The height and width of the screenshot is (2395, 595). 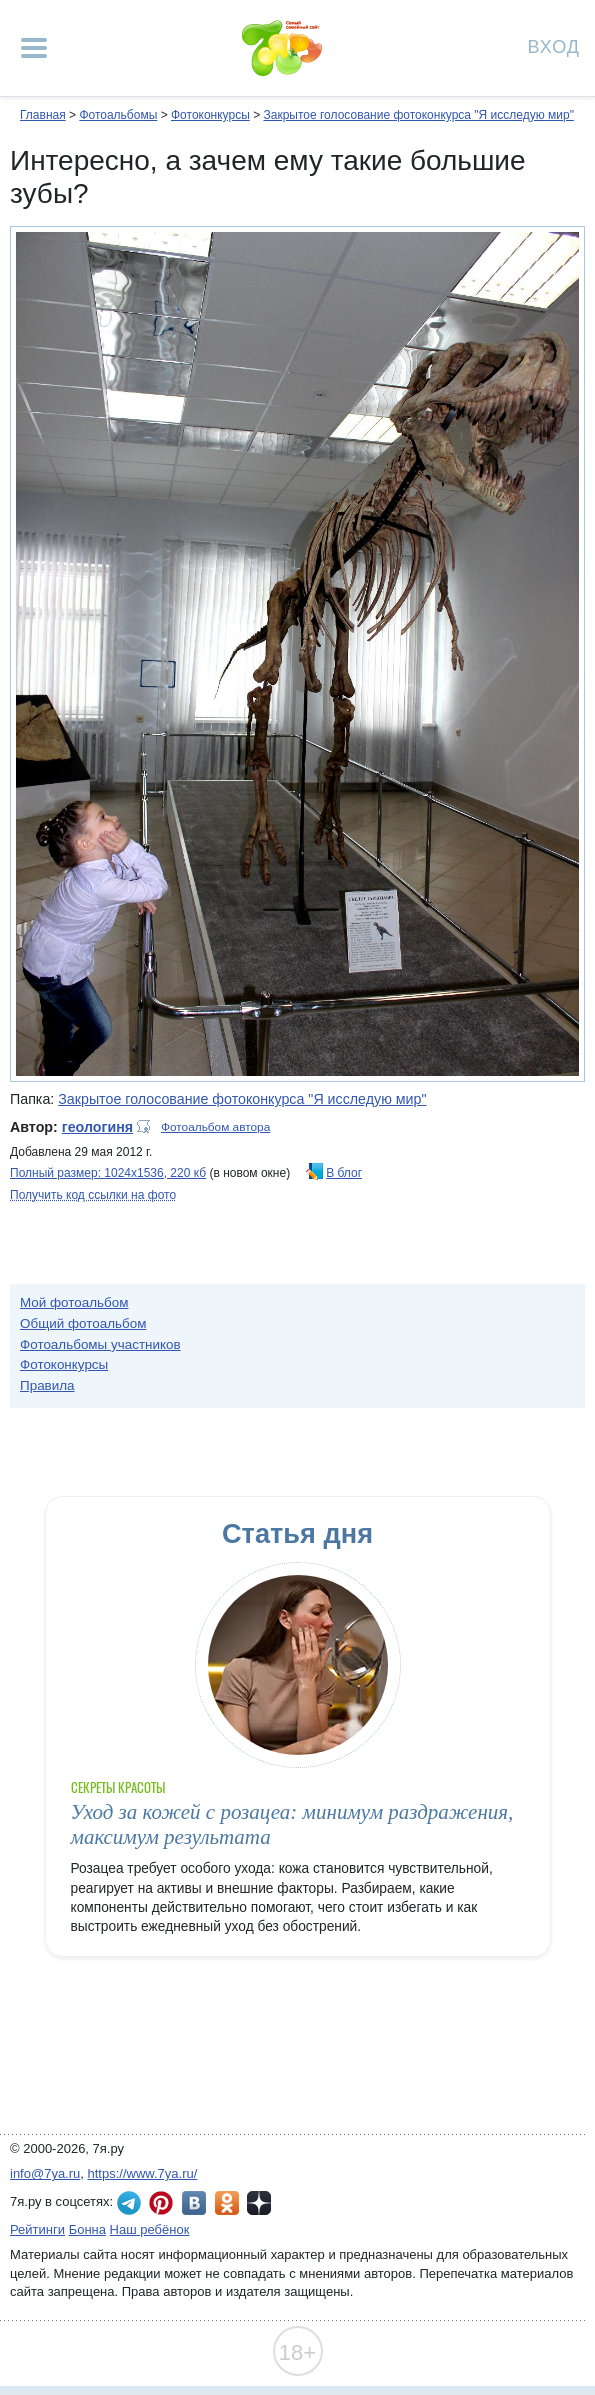 I want to click on Фотоальбом автора, so click(x=215, y=1127).